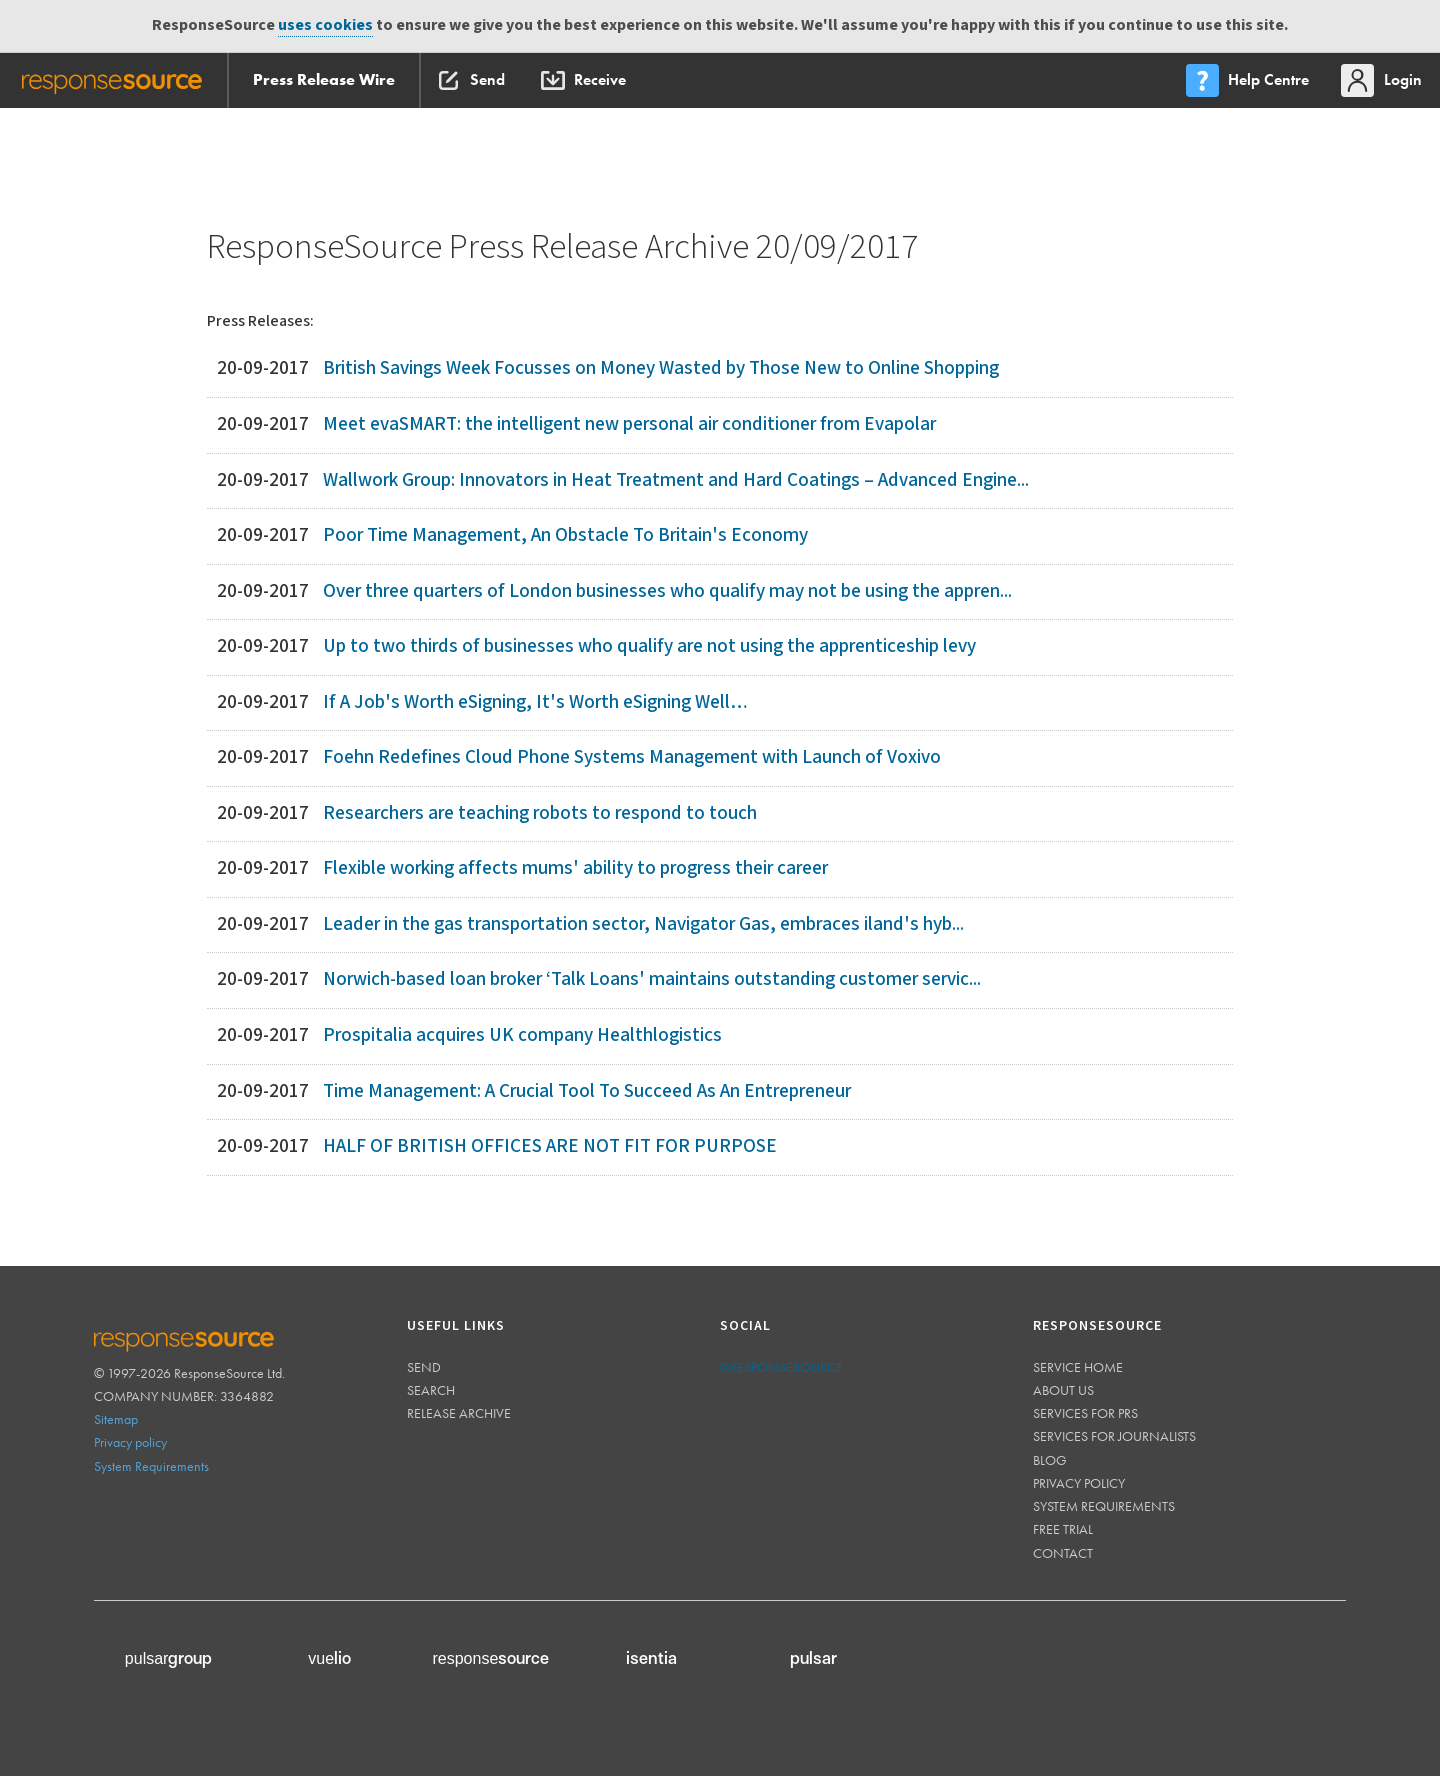 The width and height of the screenshot is (1440, 1776). What do you see at coordinates (661, 368) in the screenshot?
I see `British Savings Week Focusses on Money Wasted by Those New to Online Shopping` at bounding box center [661, 368].